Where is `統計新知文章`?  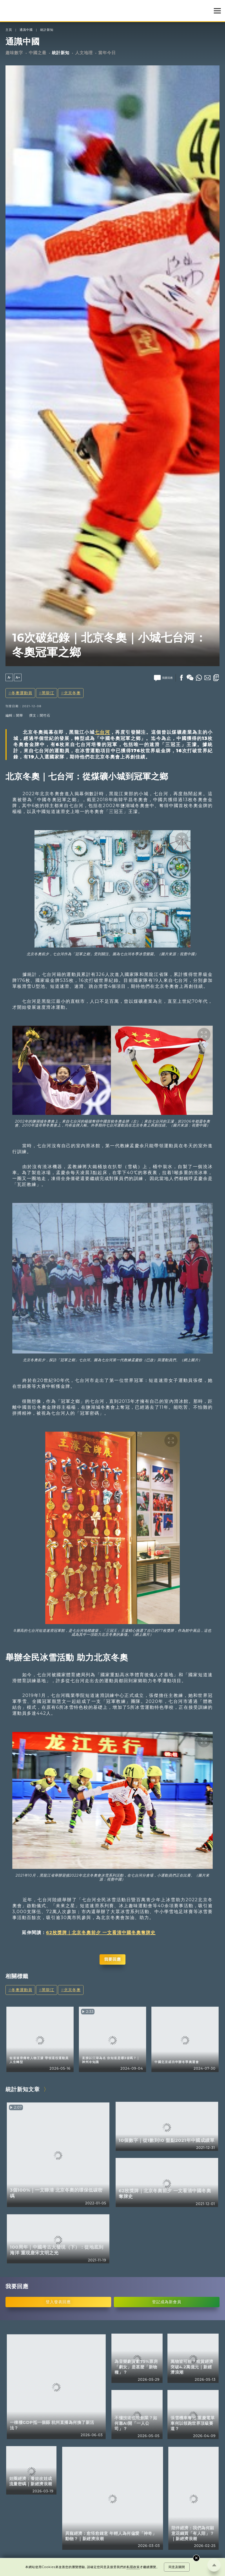 統計新知文章 is located at coordinates (22, 2089).